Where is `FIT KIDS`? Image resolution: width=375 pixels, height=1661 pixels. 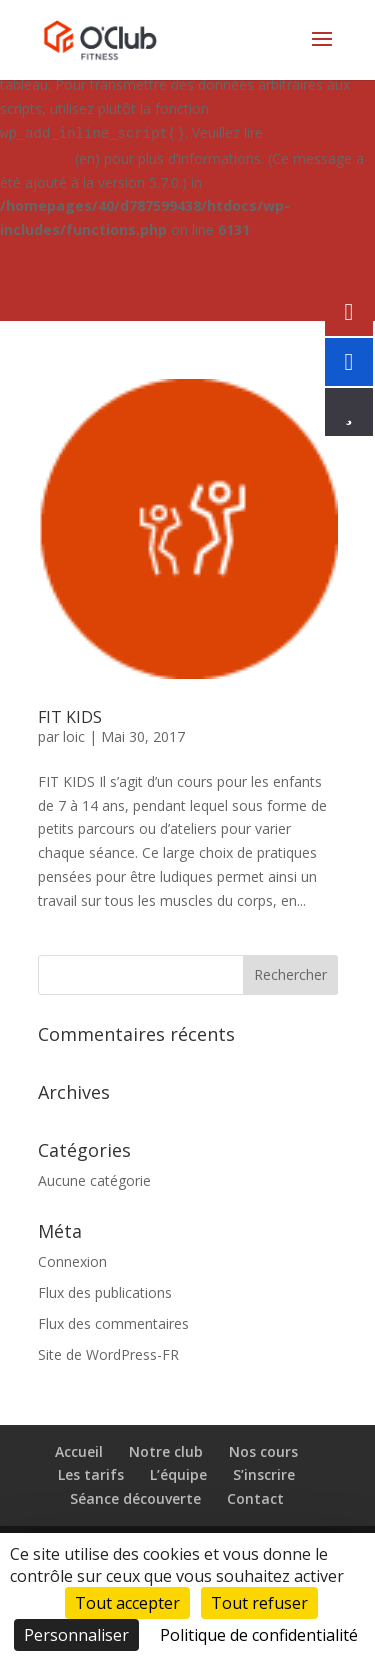 FIT KIDS is located at coordinates (70, 717).